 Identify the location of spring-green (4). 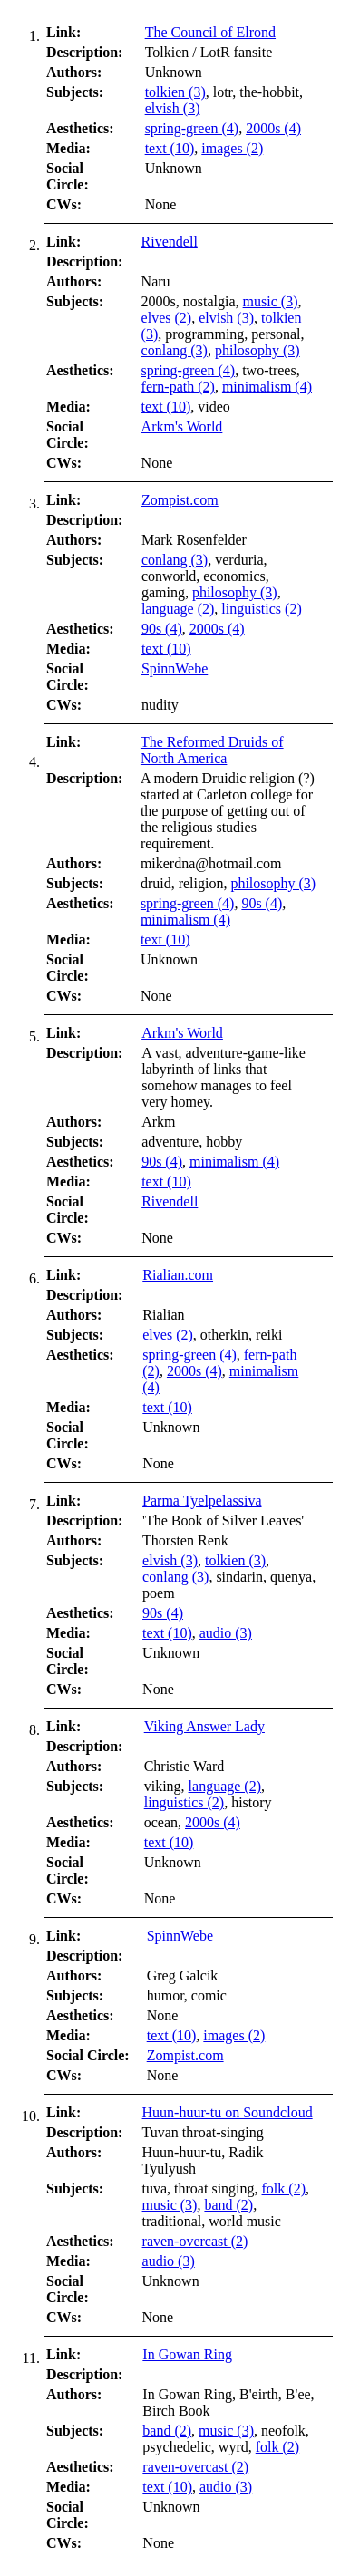
(192, 128).